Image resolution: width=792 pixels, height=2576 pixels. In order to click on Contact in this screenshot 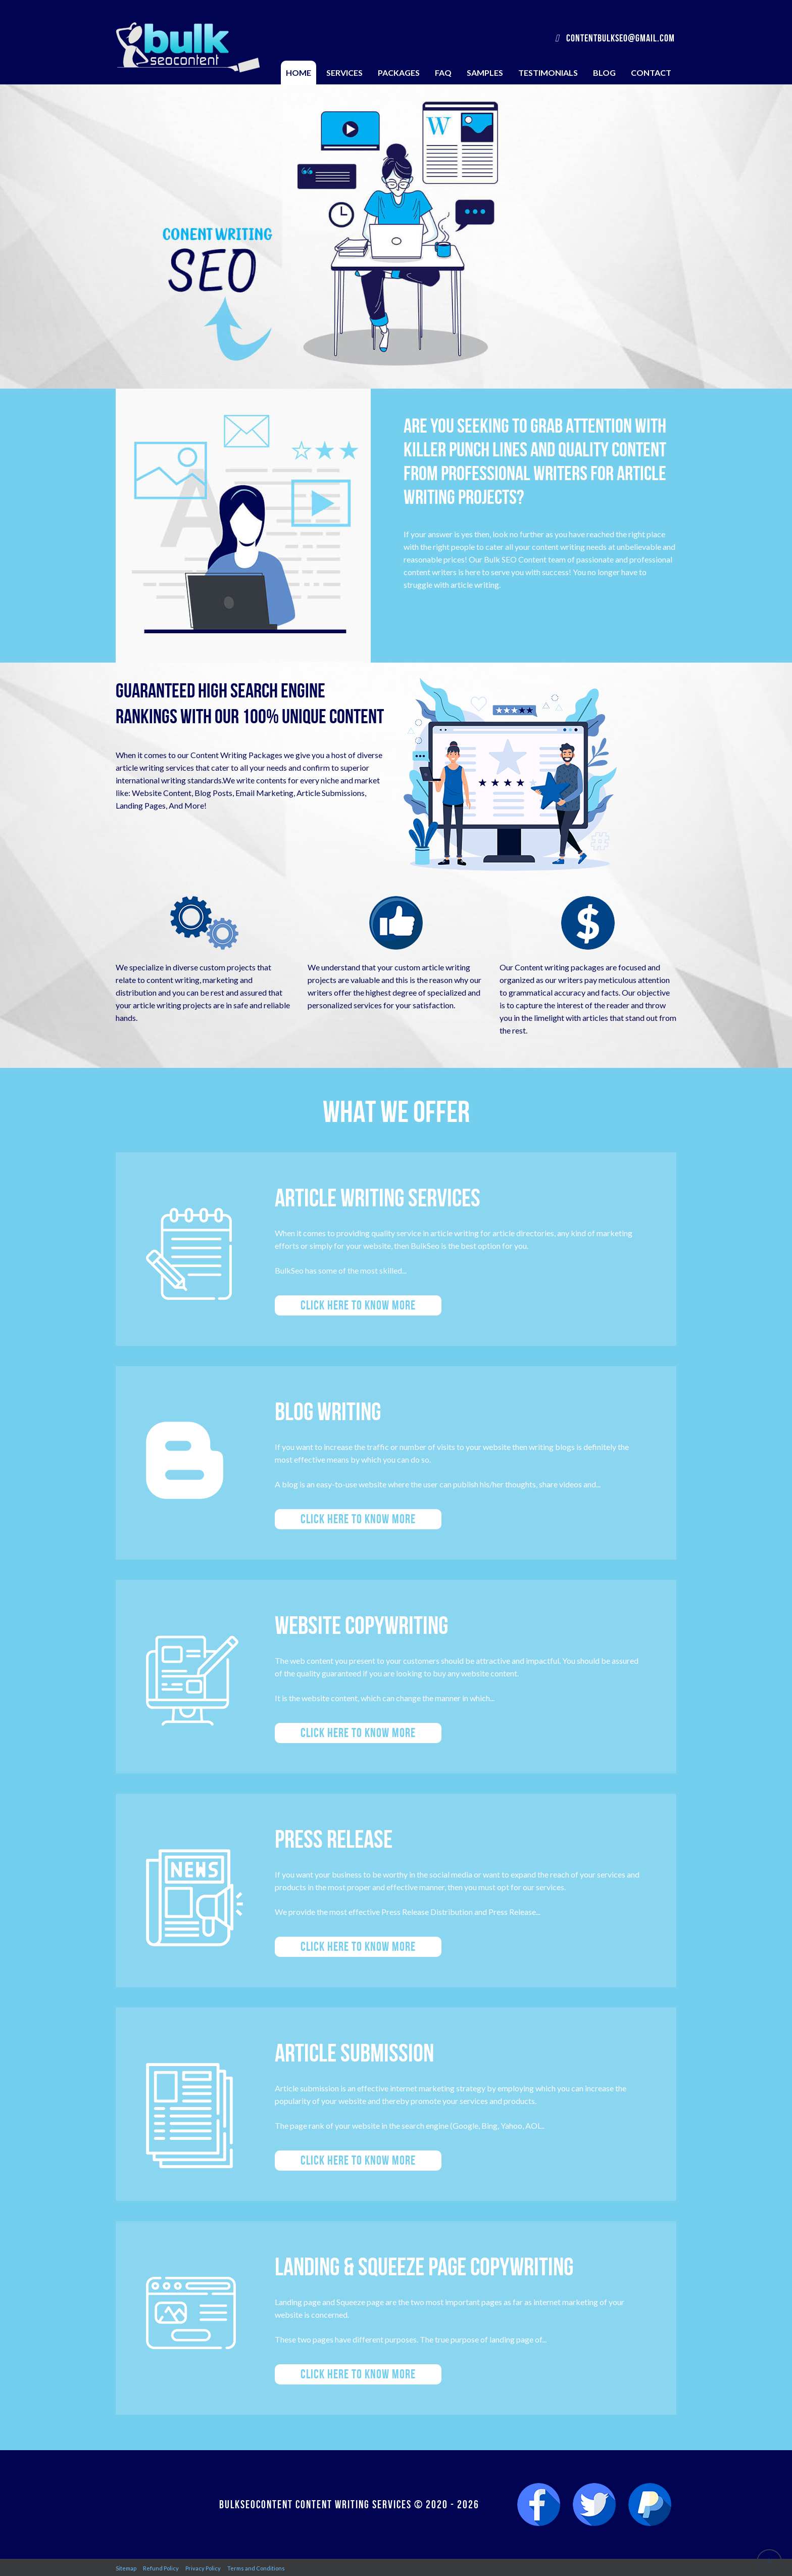, I will do `click(651, 72)`.